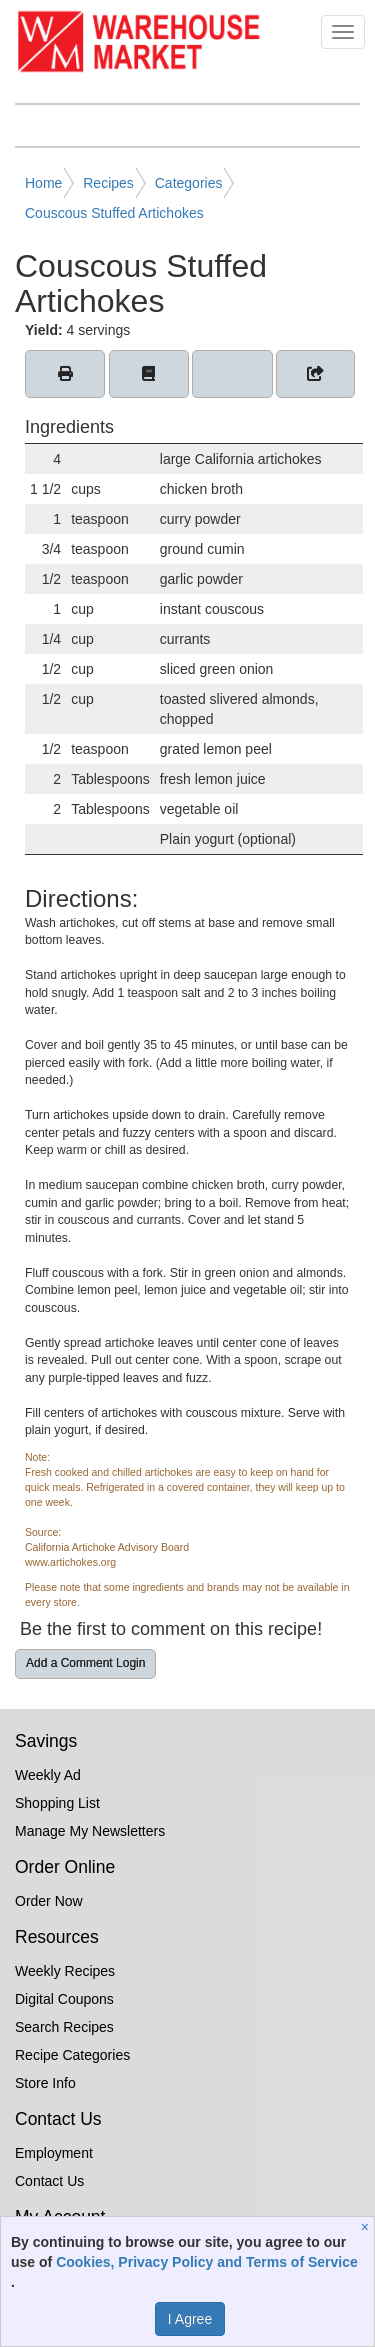 The height and width of the screenshot is (2347, 375). What do you see at coordinates (85, 1663) in the screenshot?
I see `Add a Comment Login` at bounding box center [85, 1663].